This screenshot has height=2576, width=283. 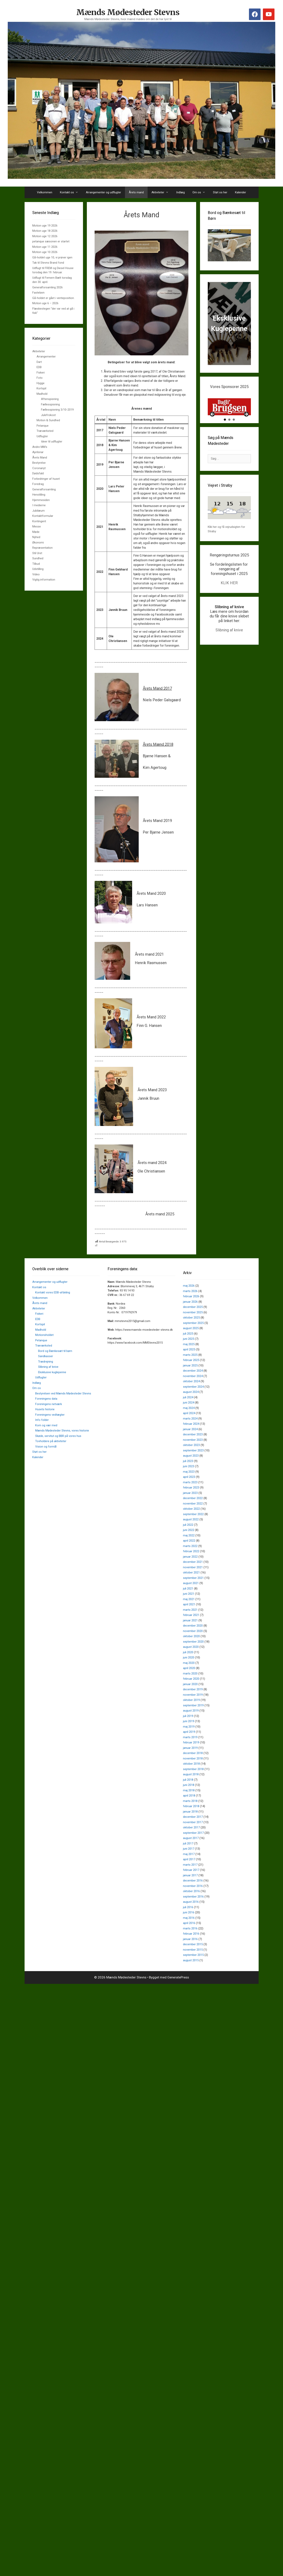 What do you see at coordinates (190, 1493) in the screenshot?
I see `januar 2023` at bounding box center [190, 1493].